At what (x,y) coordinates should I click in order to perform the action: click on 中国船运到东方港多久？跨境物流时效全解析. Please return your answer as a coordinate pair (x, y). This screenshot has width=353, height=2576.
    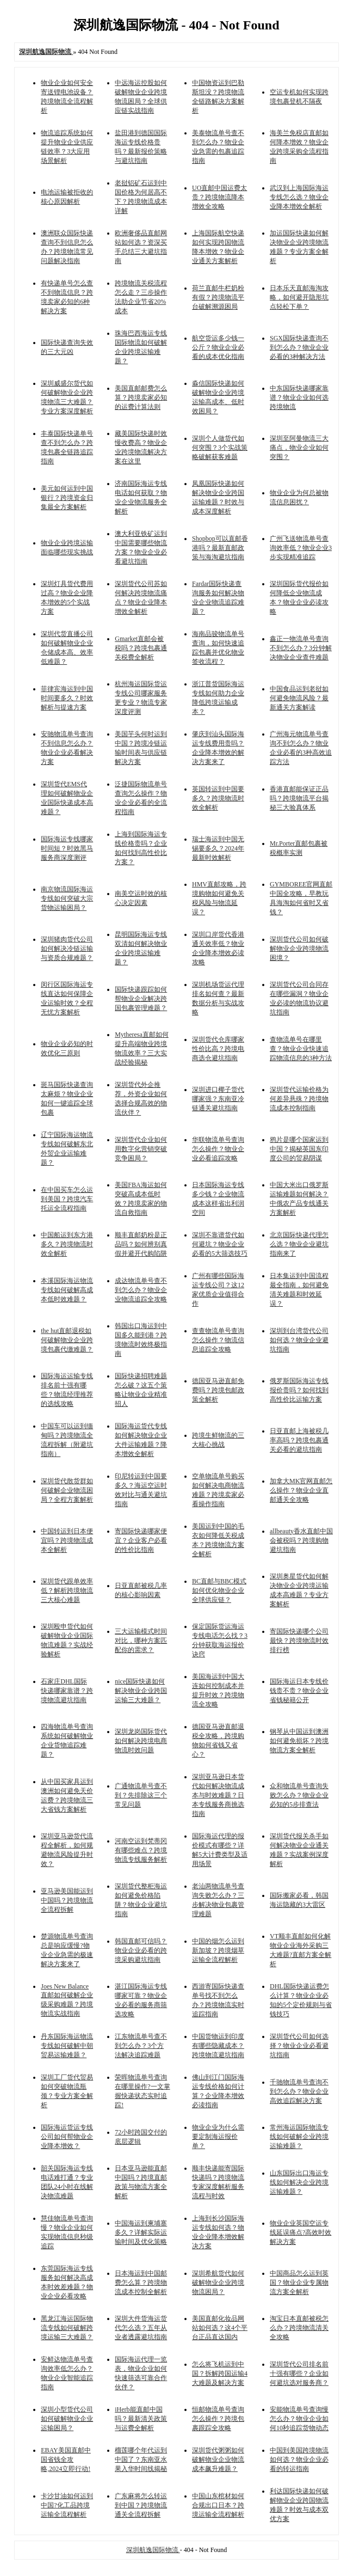
    Looking at the image, I should click on (67, 1244).